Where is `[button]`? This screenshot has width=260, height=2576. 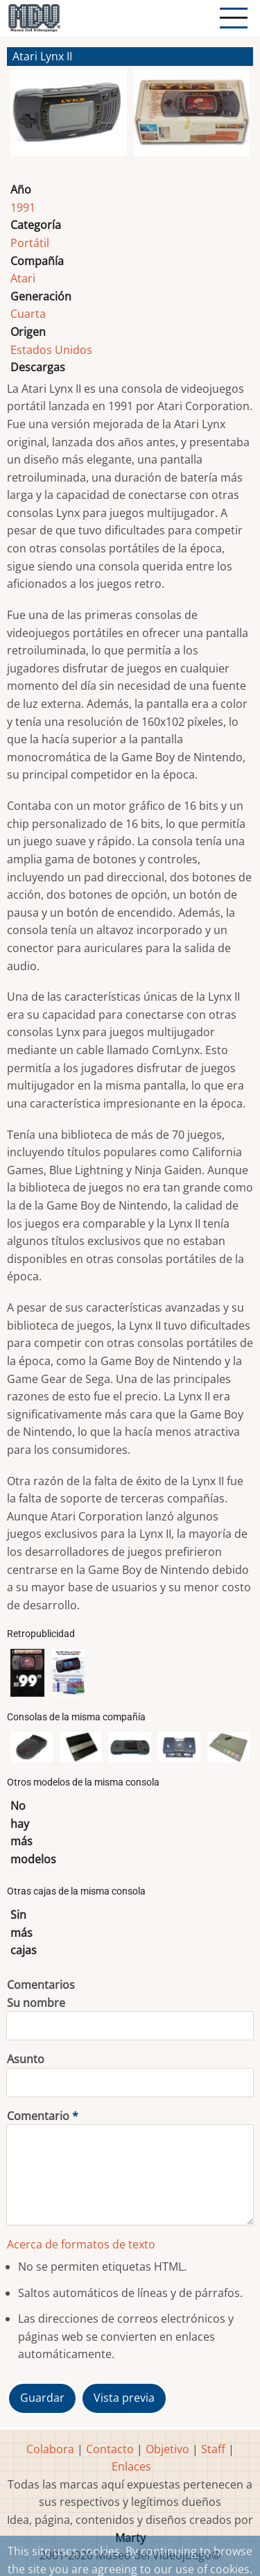
[button] is located at coordinates (68, 118).